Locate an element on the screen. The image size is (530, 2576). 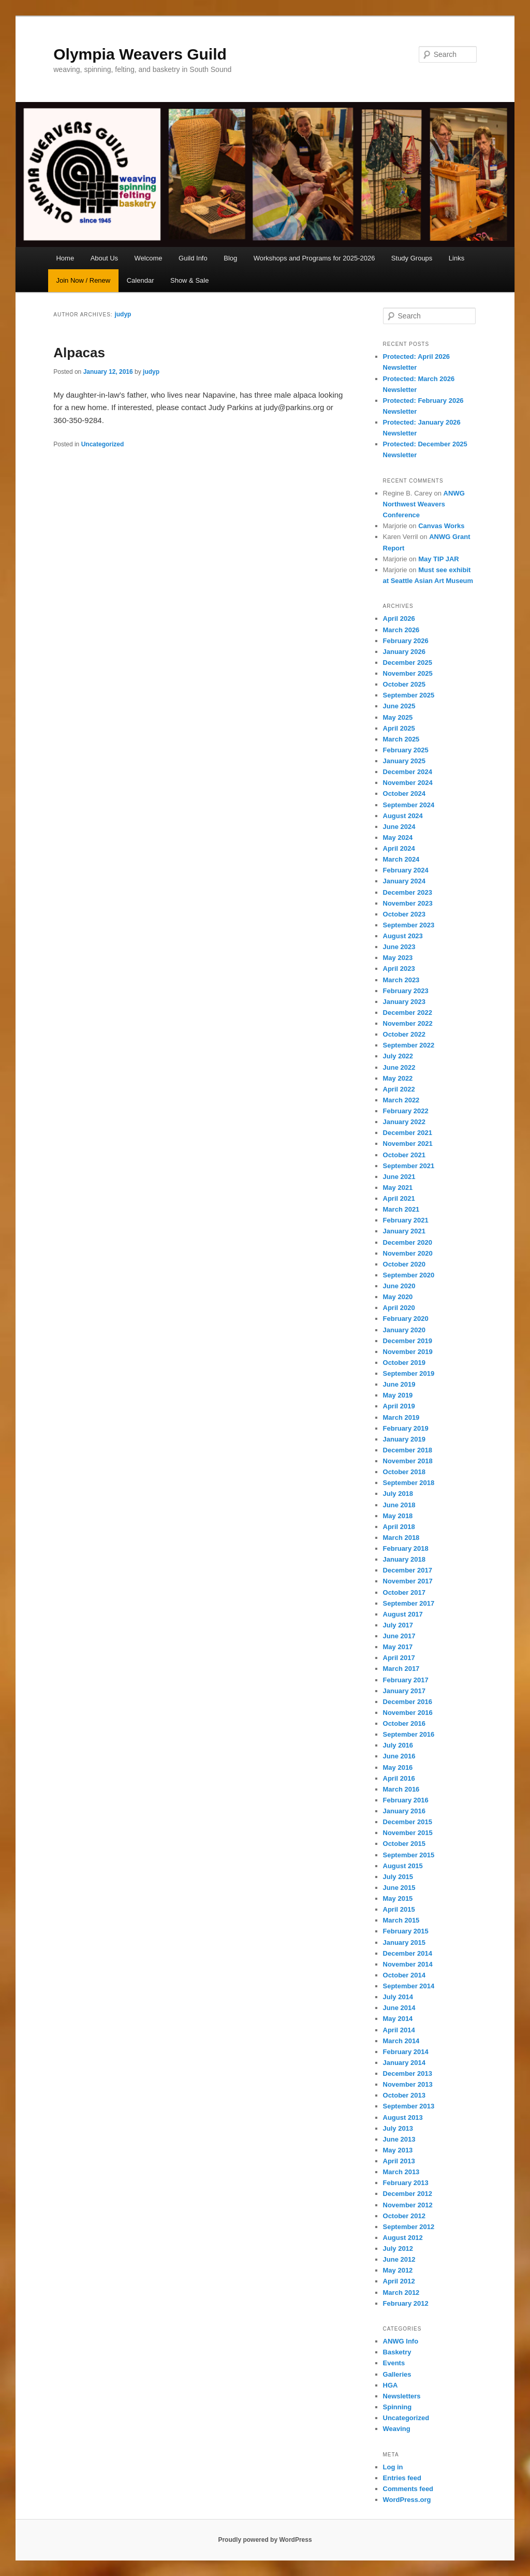
May 2015 is located at coordinates (398, 1898).